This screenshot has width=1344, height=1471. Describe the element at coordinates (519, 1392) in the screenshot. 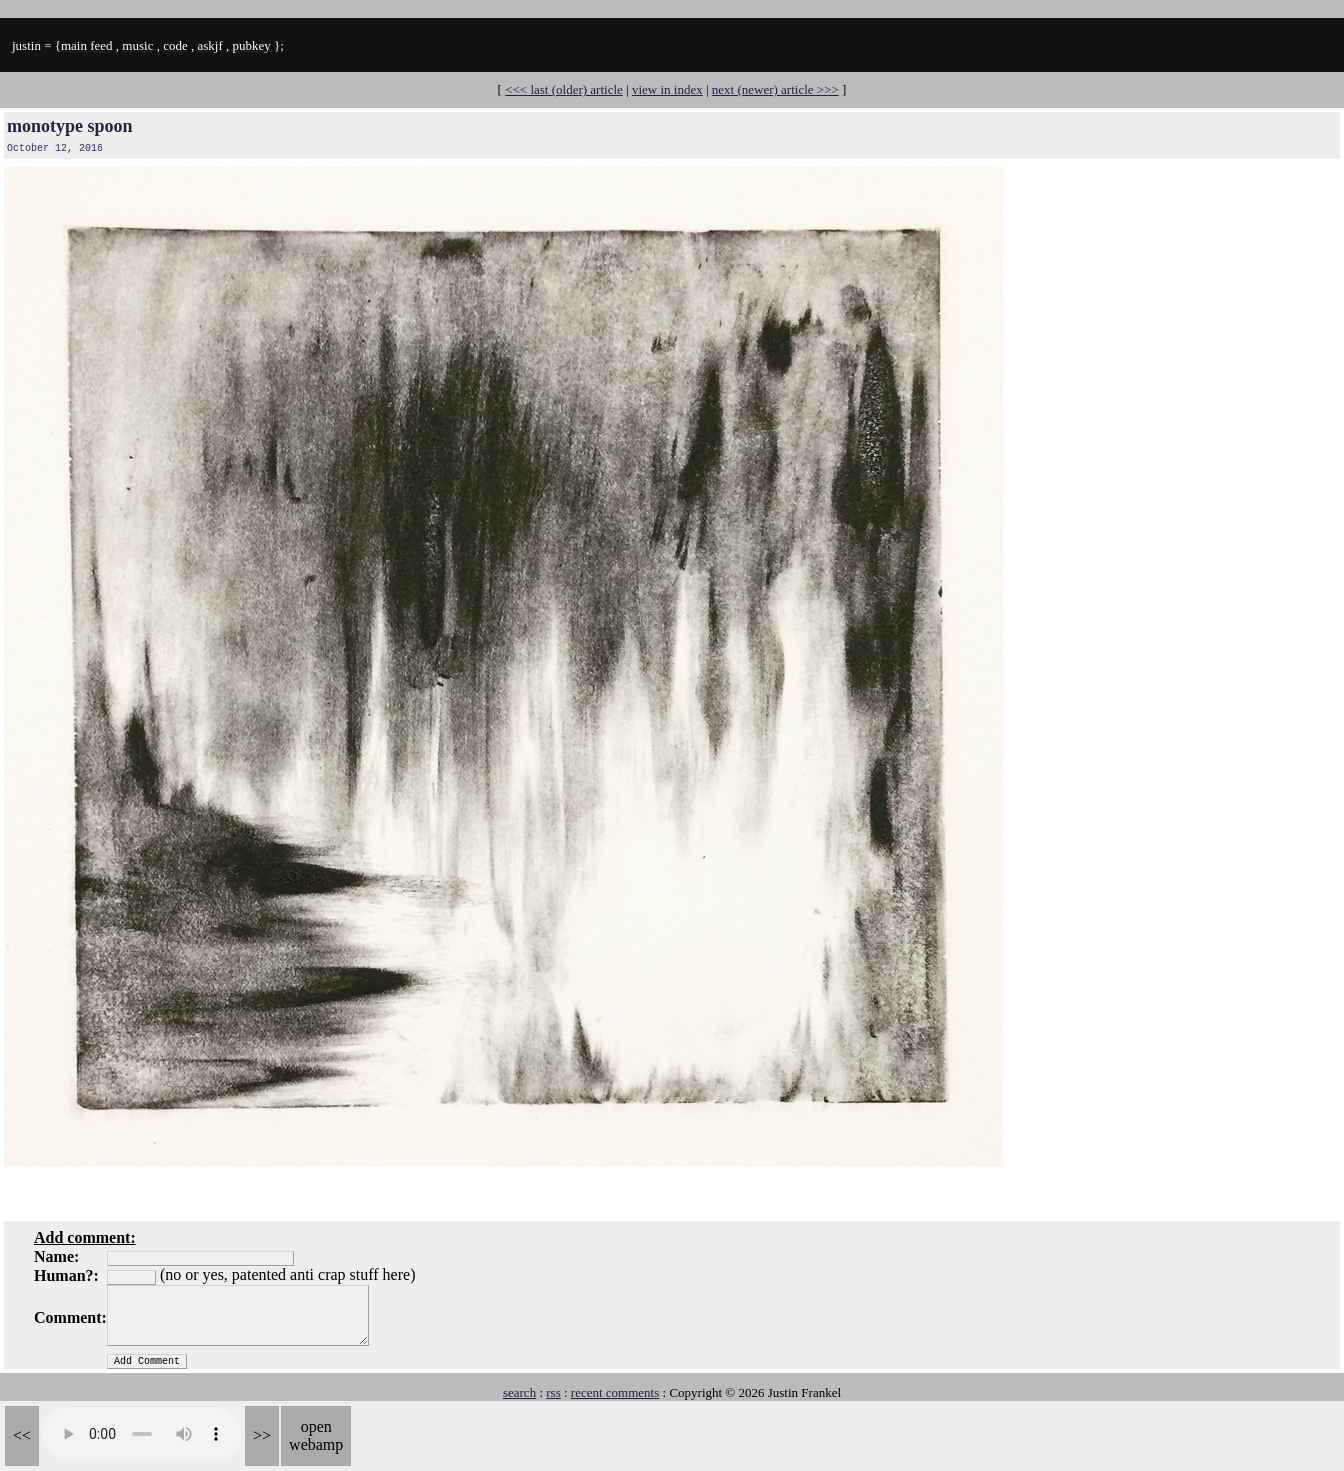

I see `search` at that location.